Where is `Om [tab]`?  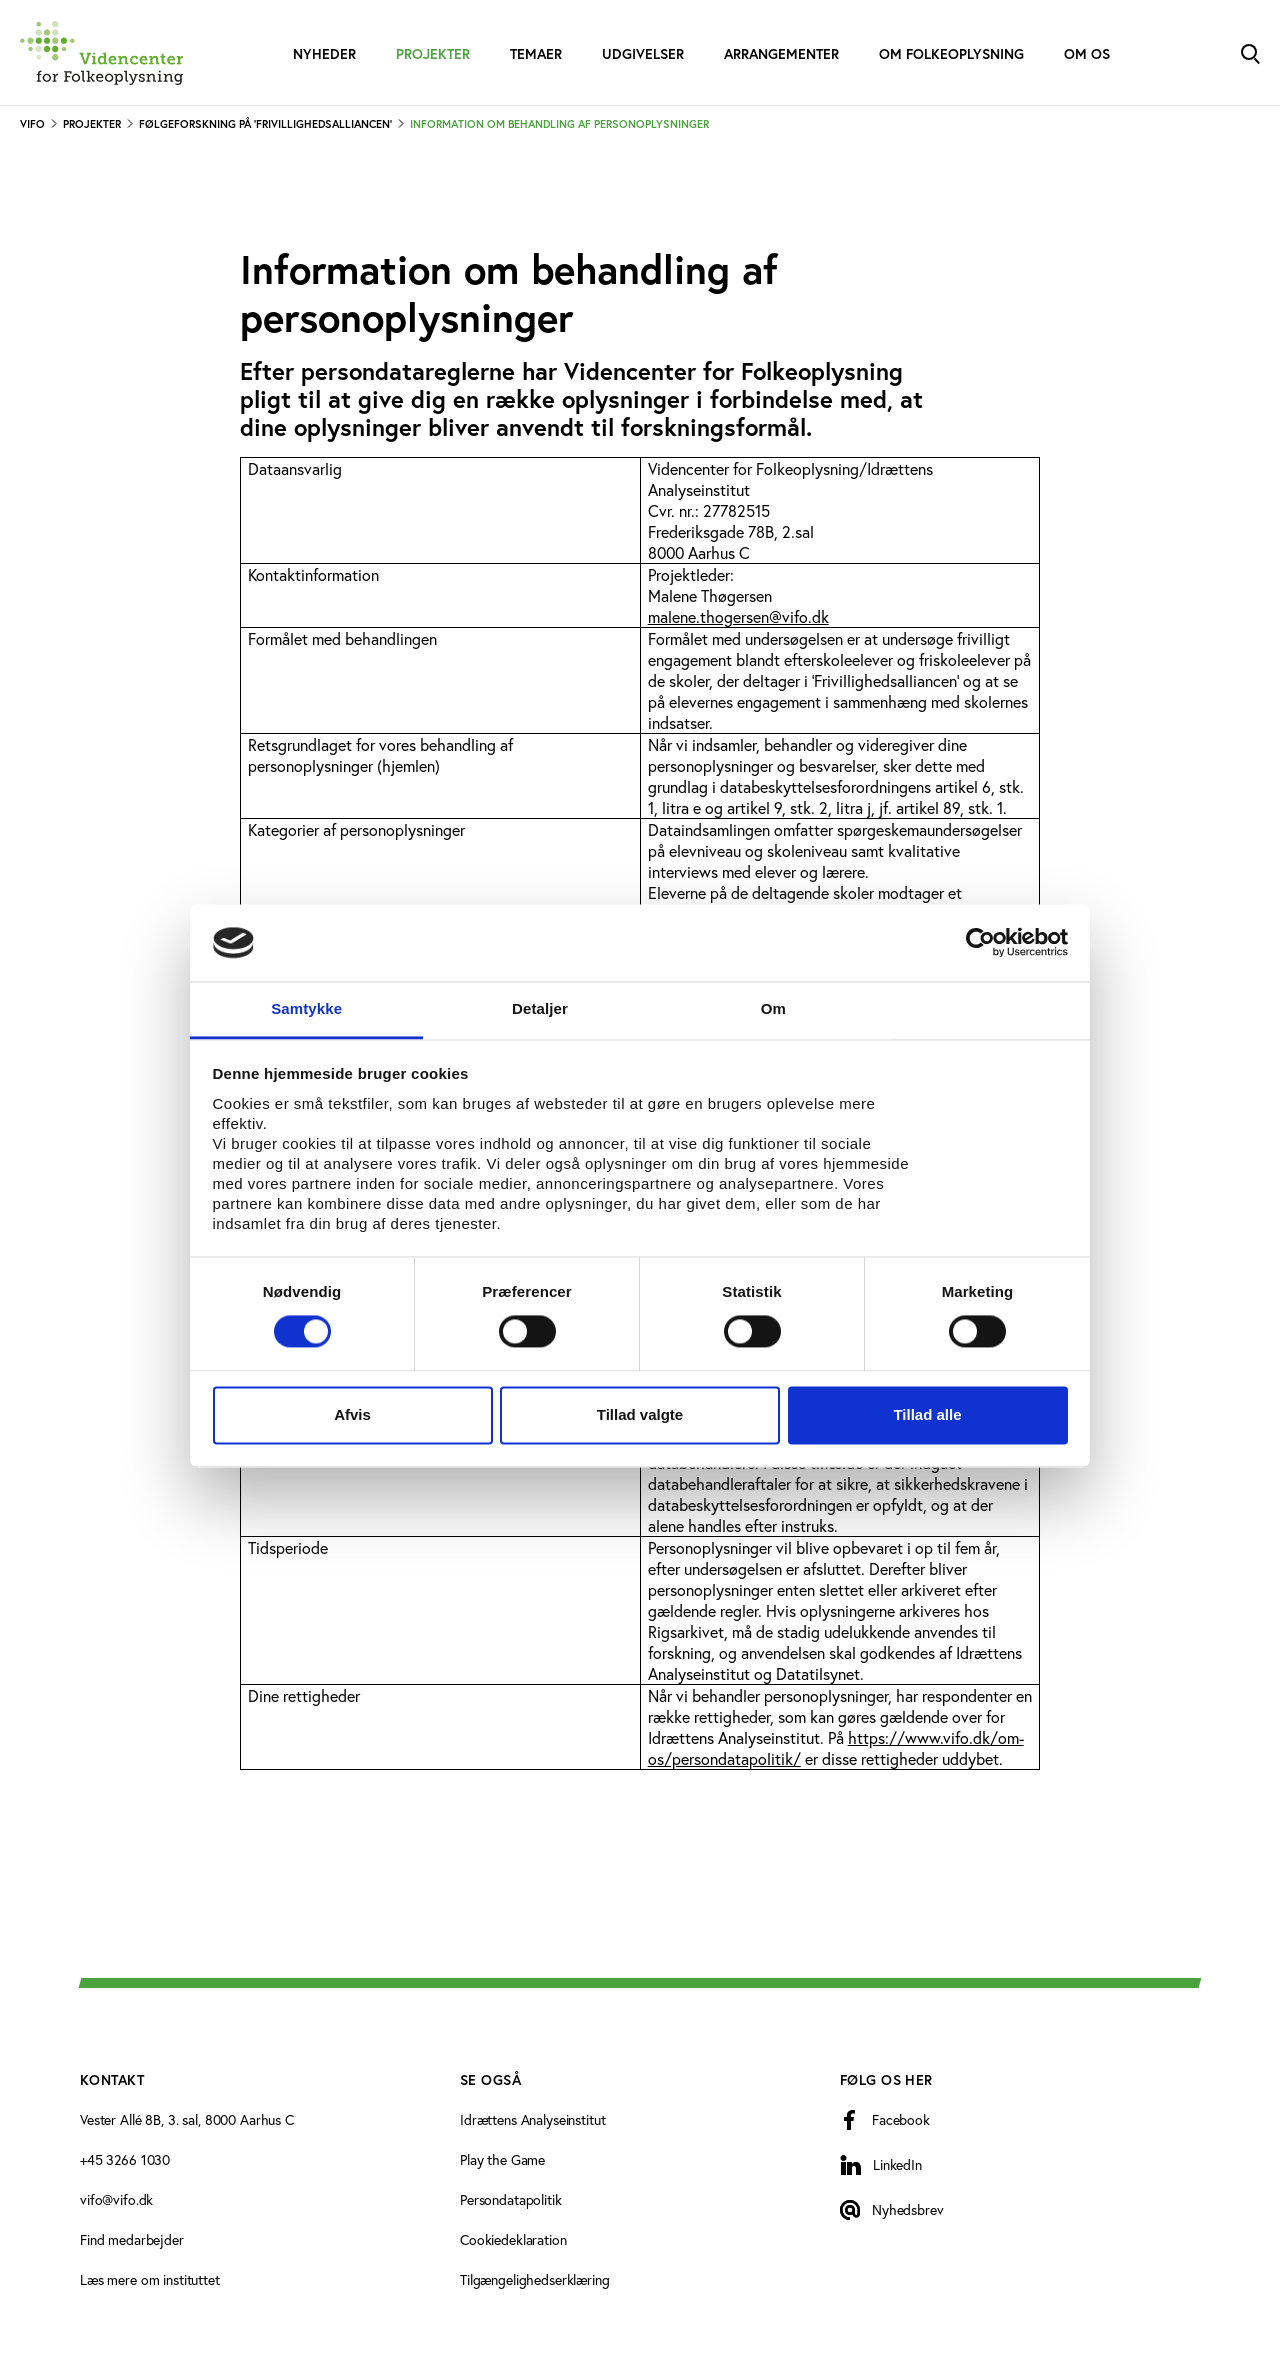 Om [tab] is located at coordinates (773, 1008).